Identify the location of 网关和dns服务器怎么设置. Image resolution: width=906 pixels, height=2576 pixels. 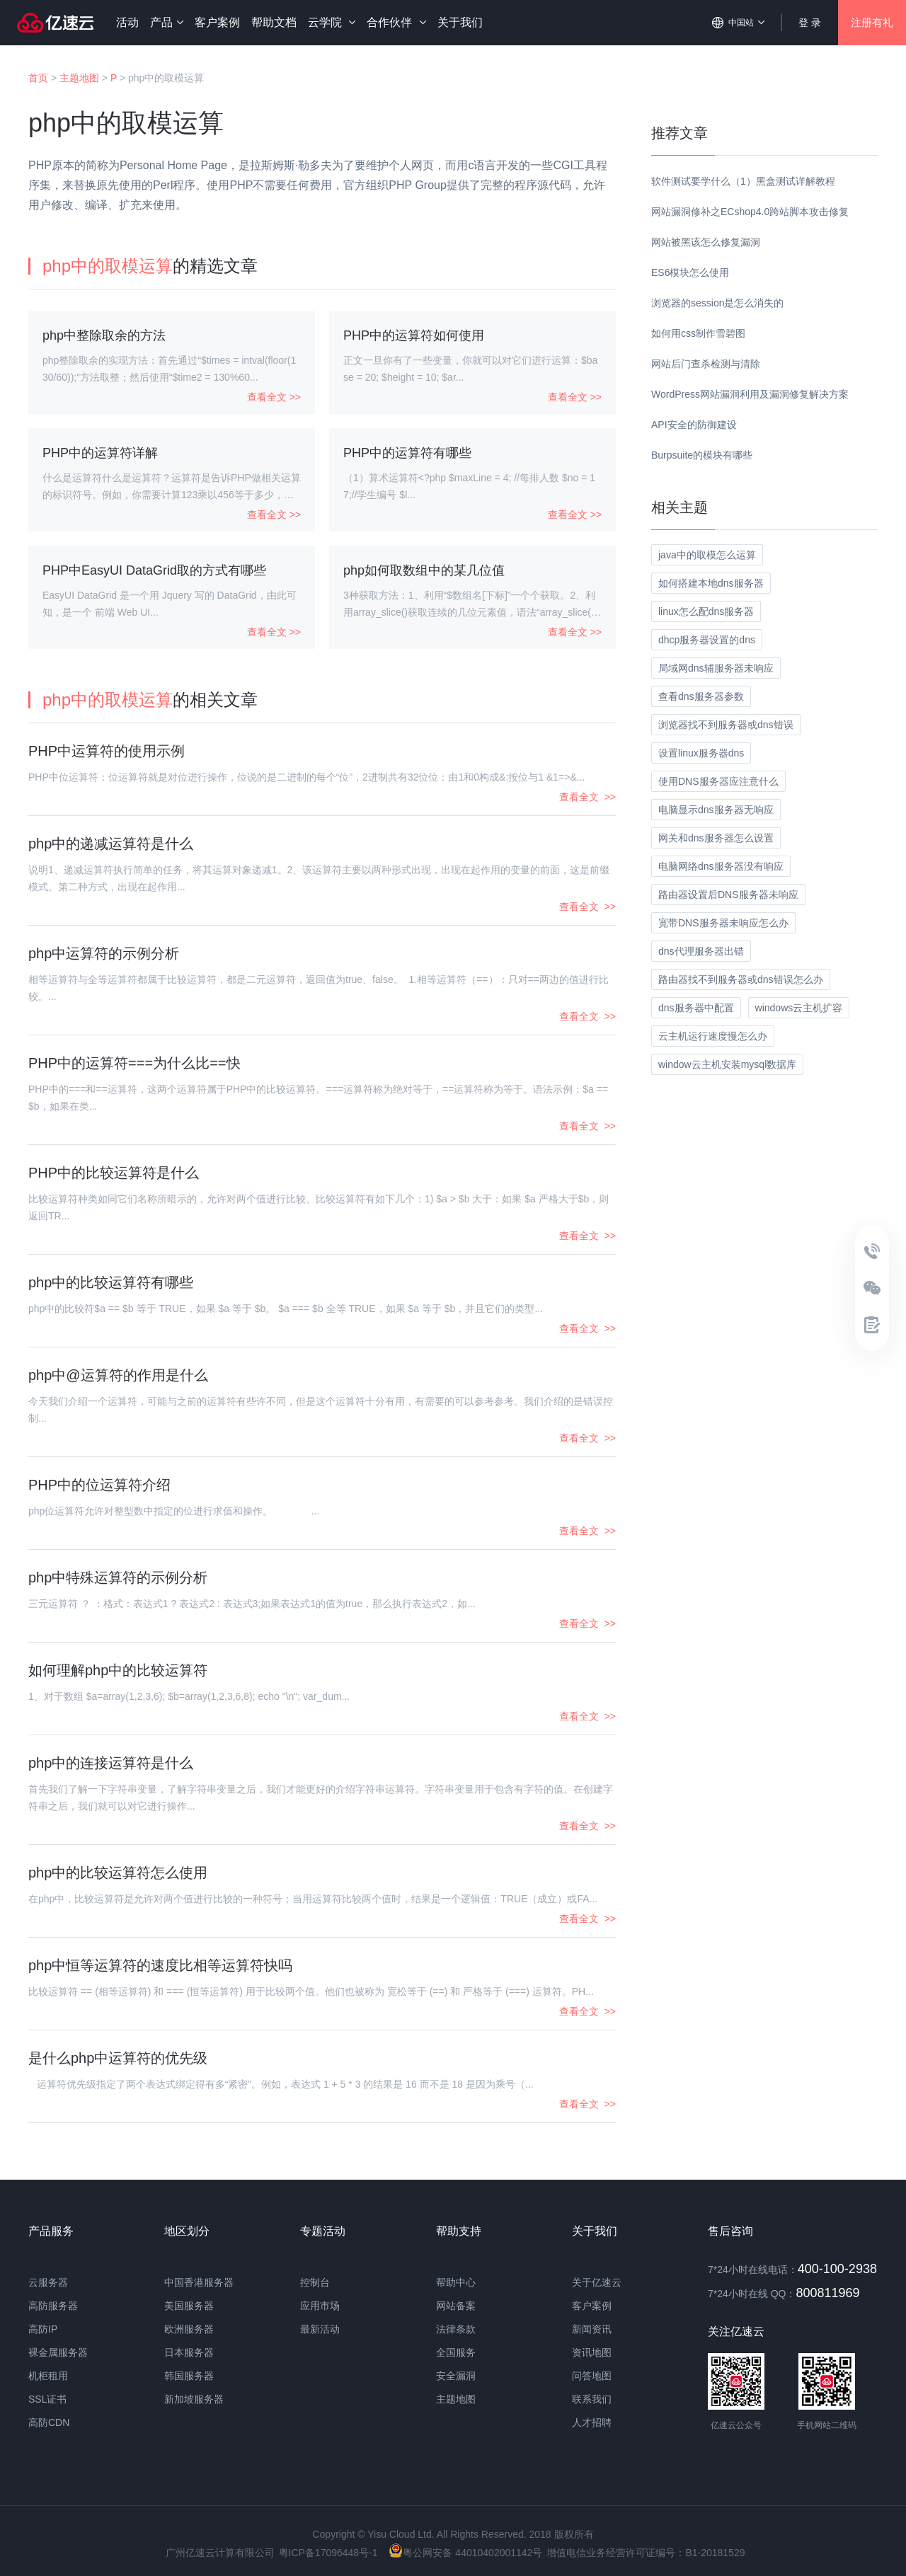
(716, 838).